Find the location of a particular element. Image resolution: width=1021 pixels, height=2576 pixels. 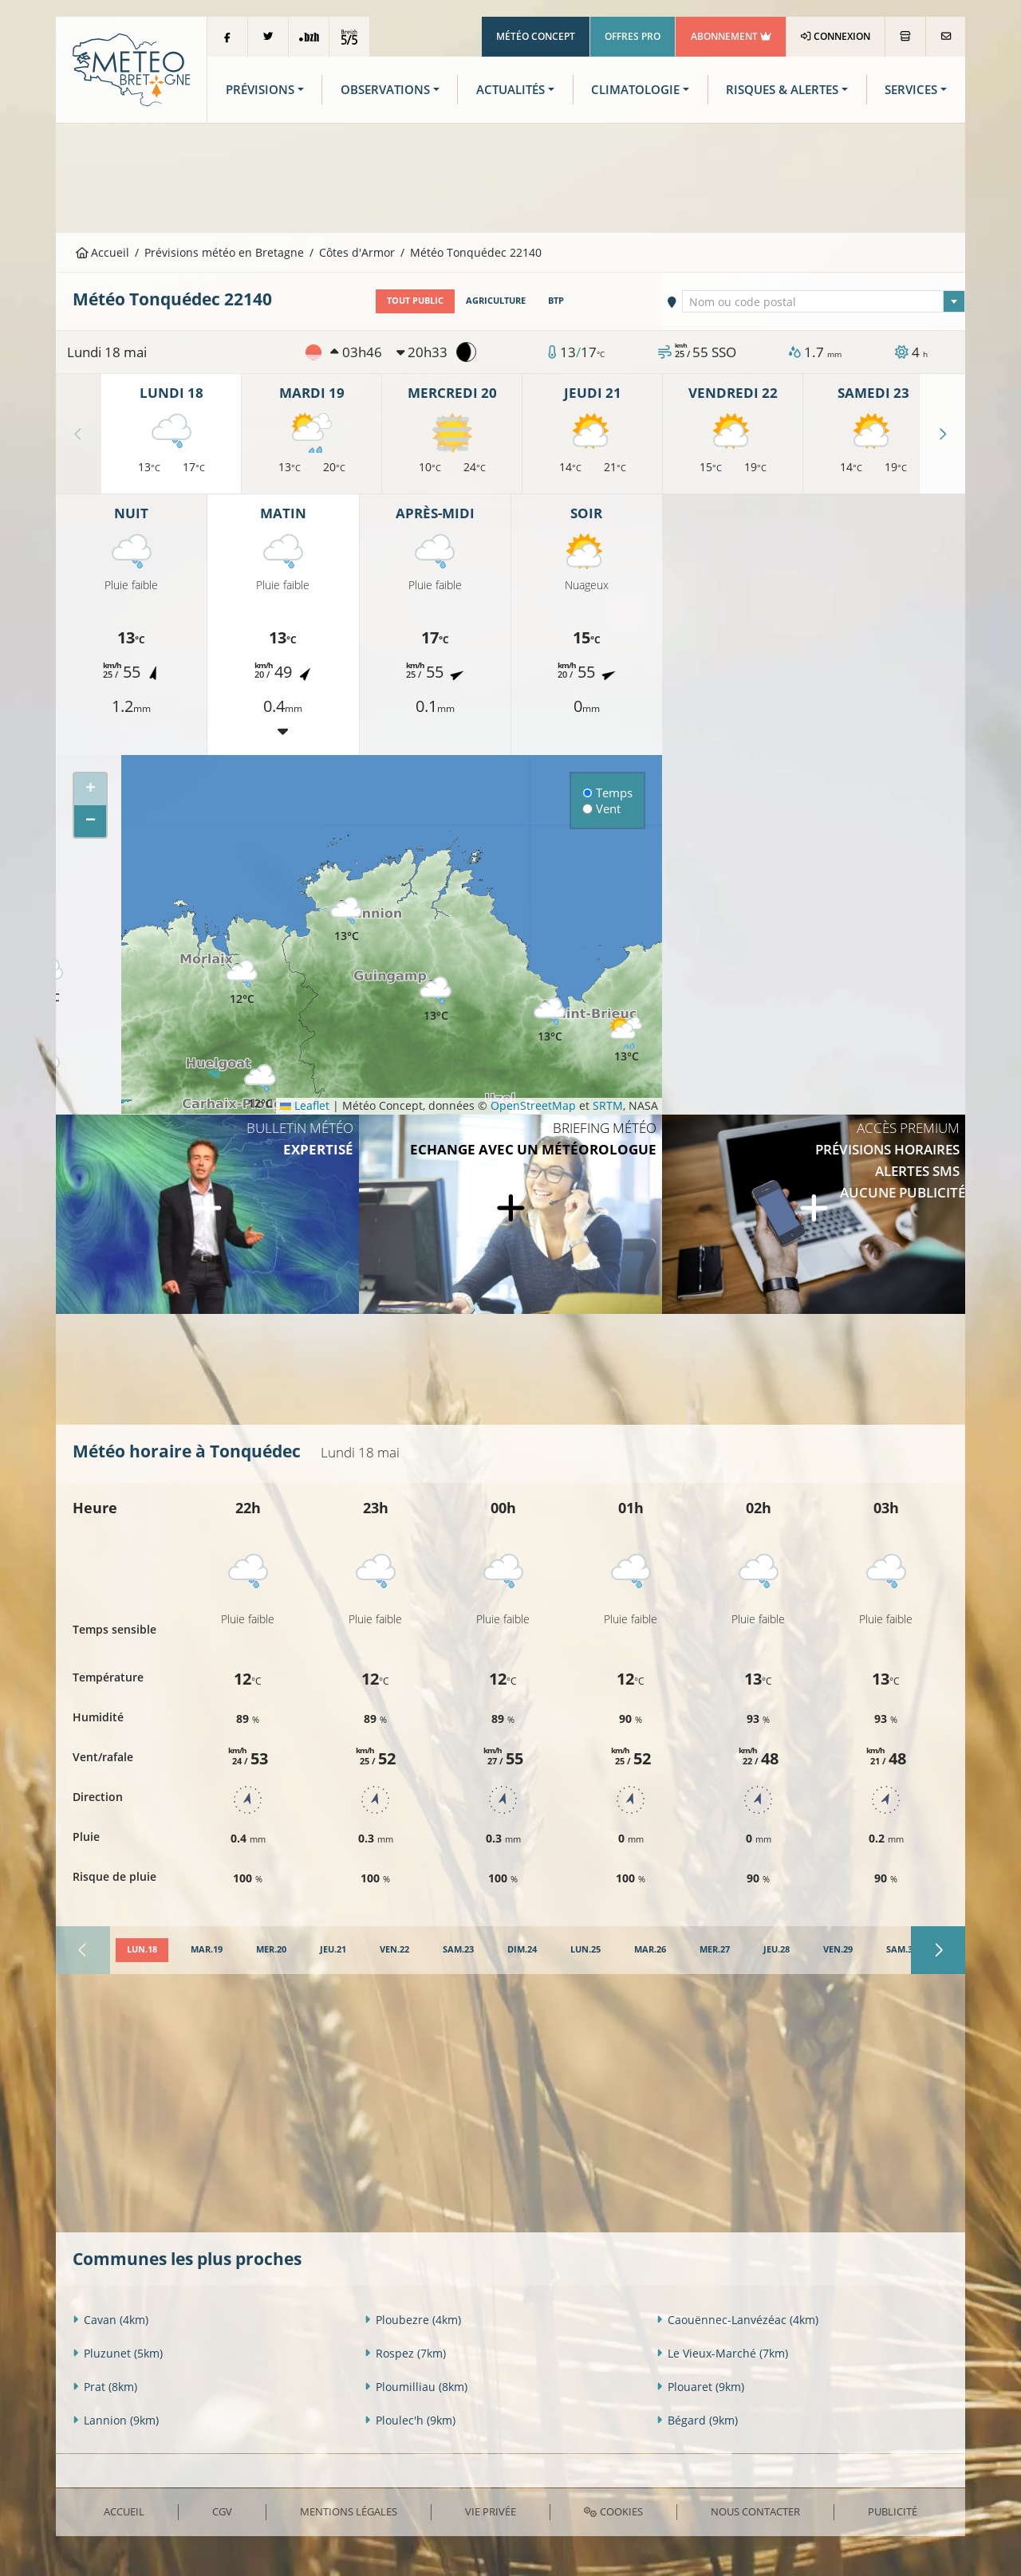

Lannion is located at coordinates (116, 2420).